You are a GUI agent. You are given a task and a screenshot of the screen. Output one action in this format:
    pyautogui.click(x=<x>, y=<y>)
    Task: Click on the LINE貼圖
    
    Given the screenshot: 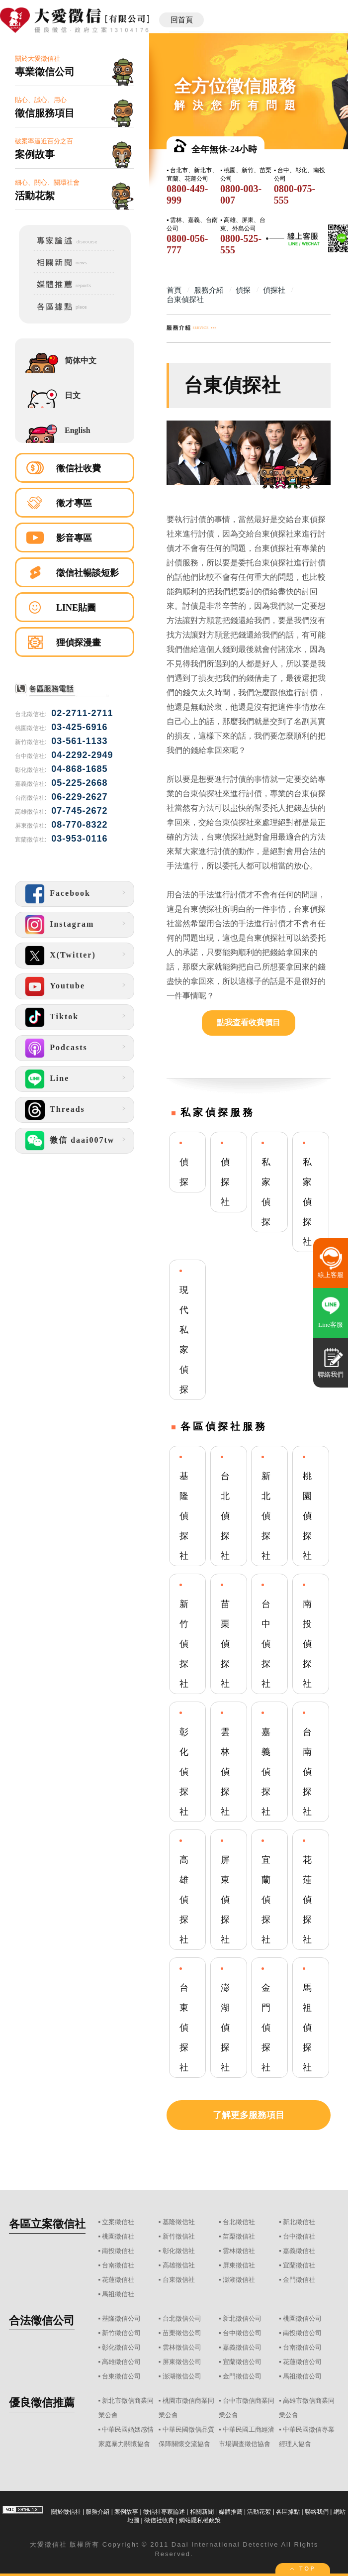 What is the action you would take?
    pyautogui.click(x=76, y=608)
    